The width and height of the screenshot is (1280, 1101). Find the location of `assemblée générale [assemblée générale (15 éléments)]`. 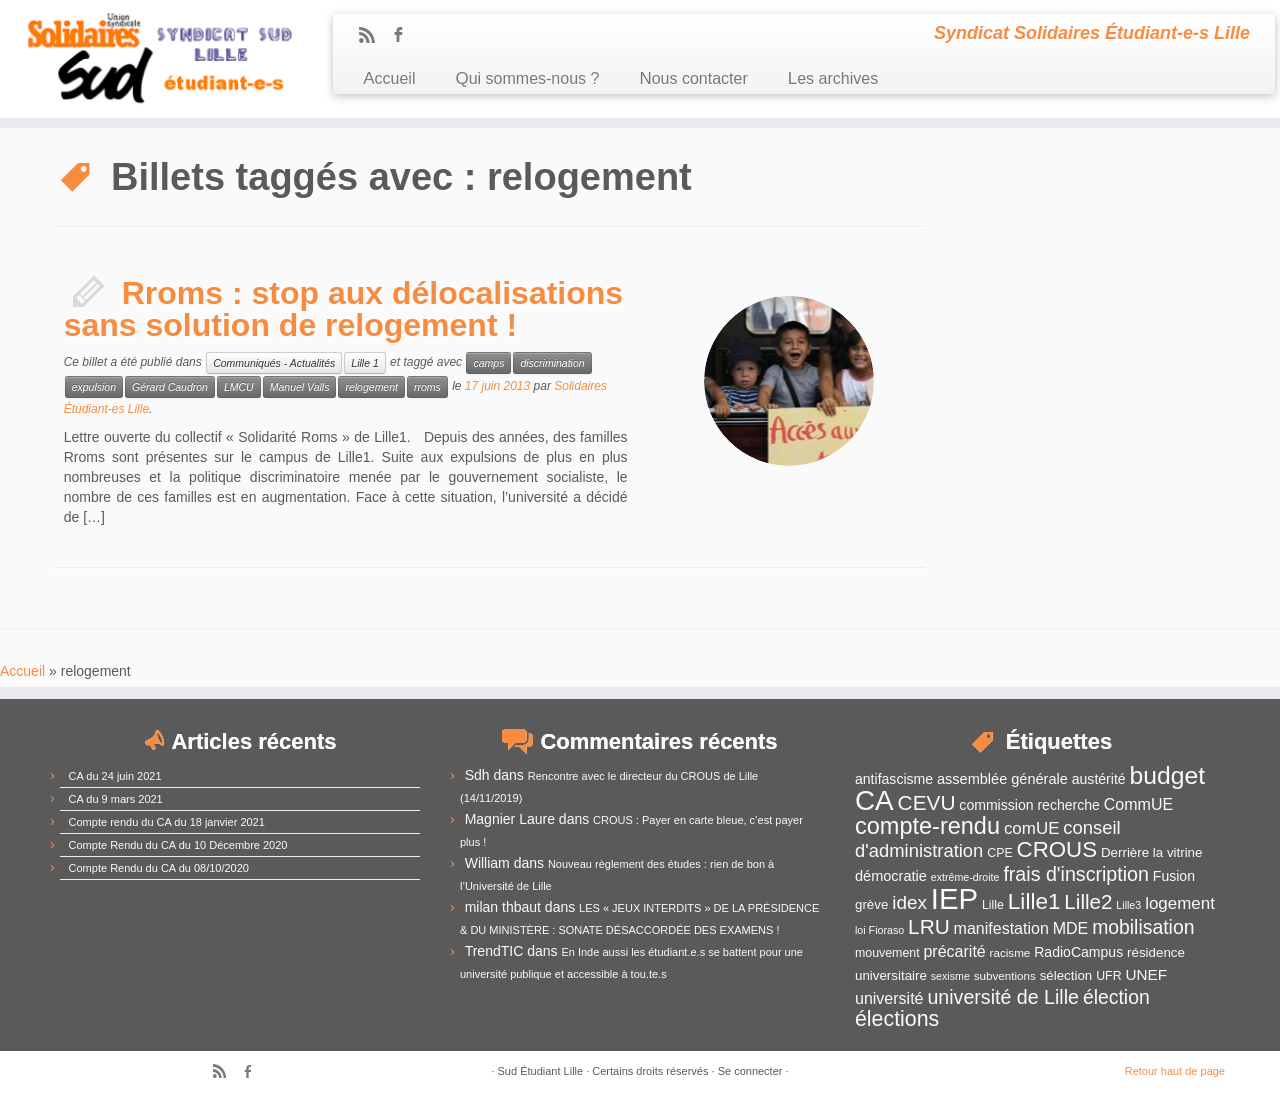

assemblée générale [assemblée générale (15 éléments)] is located at coordinates (1002, 779).